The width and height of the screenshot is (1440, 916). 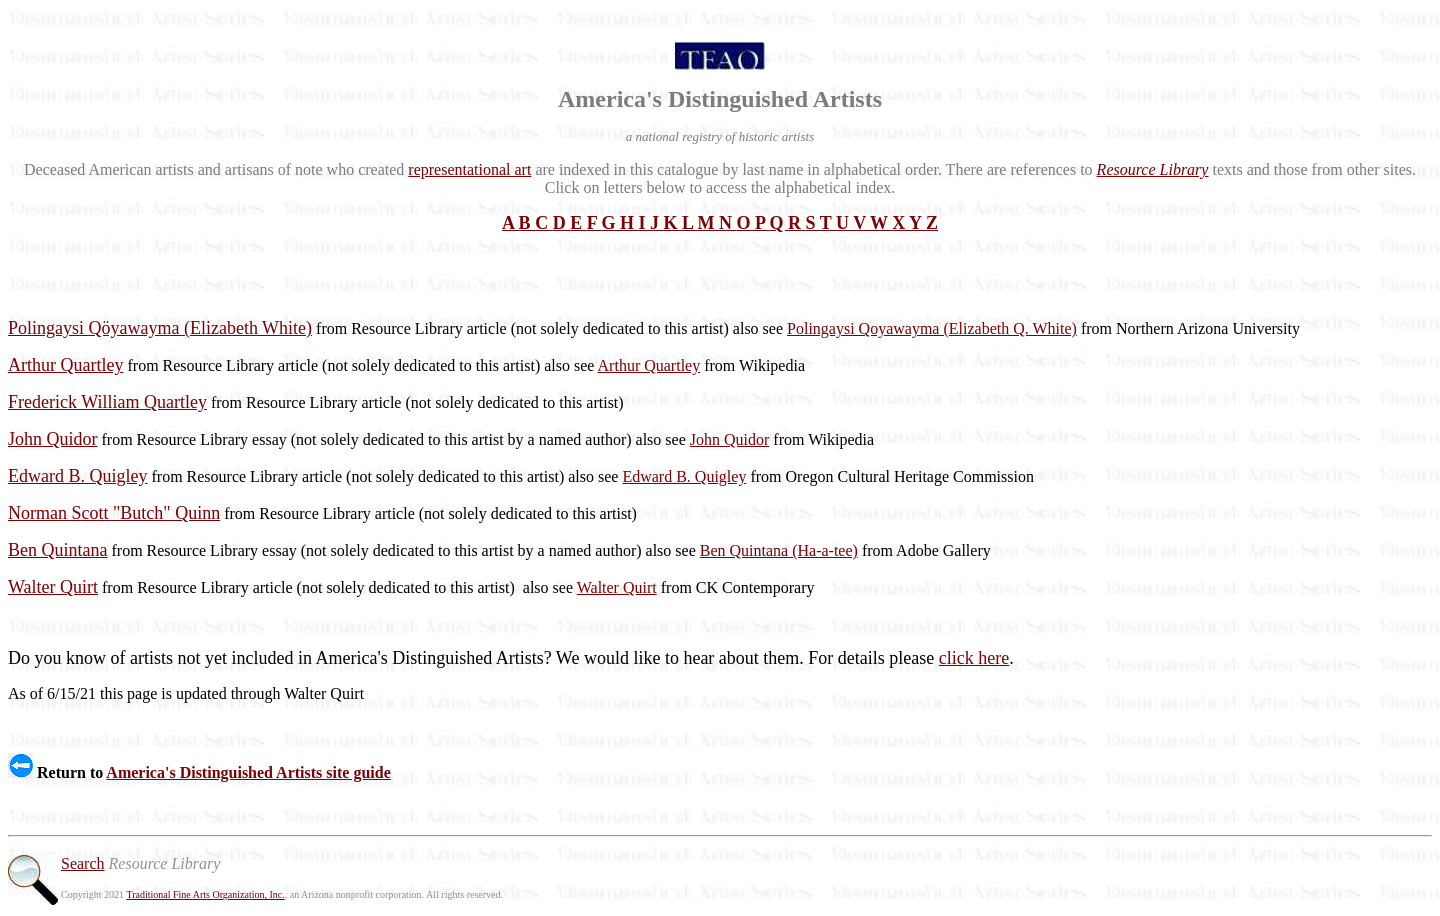 What do you see at coordinates (684, 476) in the screenshot?
I see `Edward B. Quigley` at bounding box center [684, 476].